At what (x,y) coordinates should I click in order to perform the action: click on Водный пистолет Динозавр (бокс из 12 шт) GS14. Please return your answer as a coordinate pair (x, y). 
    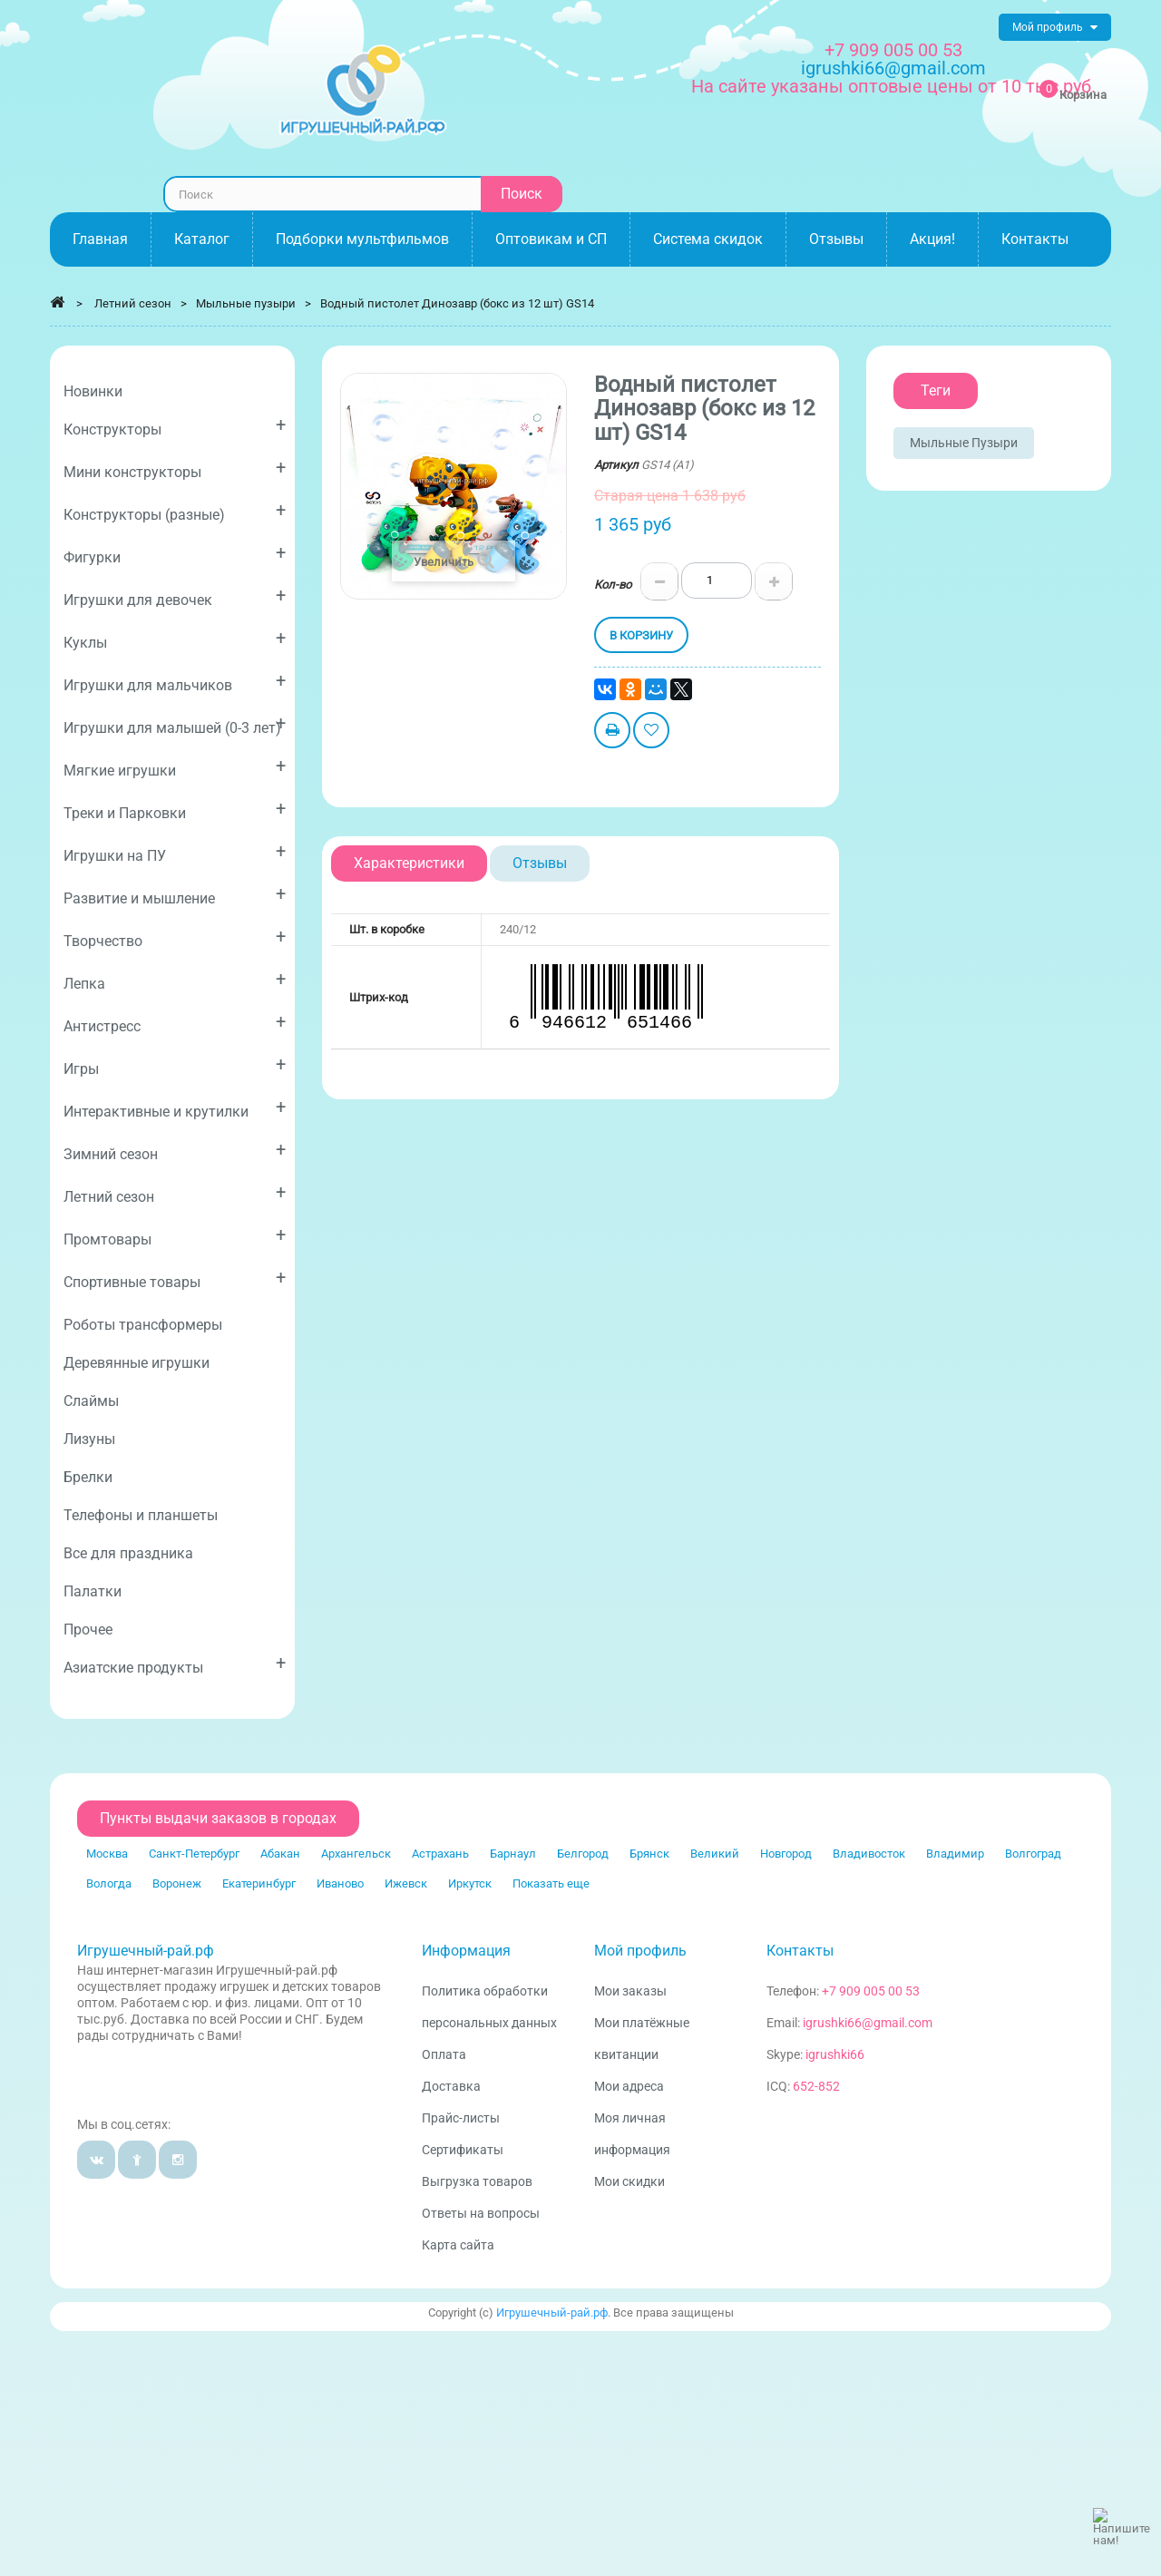
    Looking at the image, I should click on (457, 303).